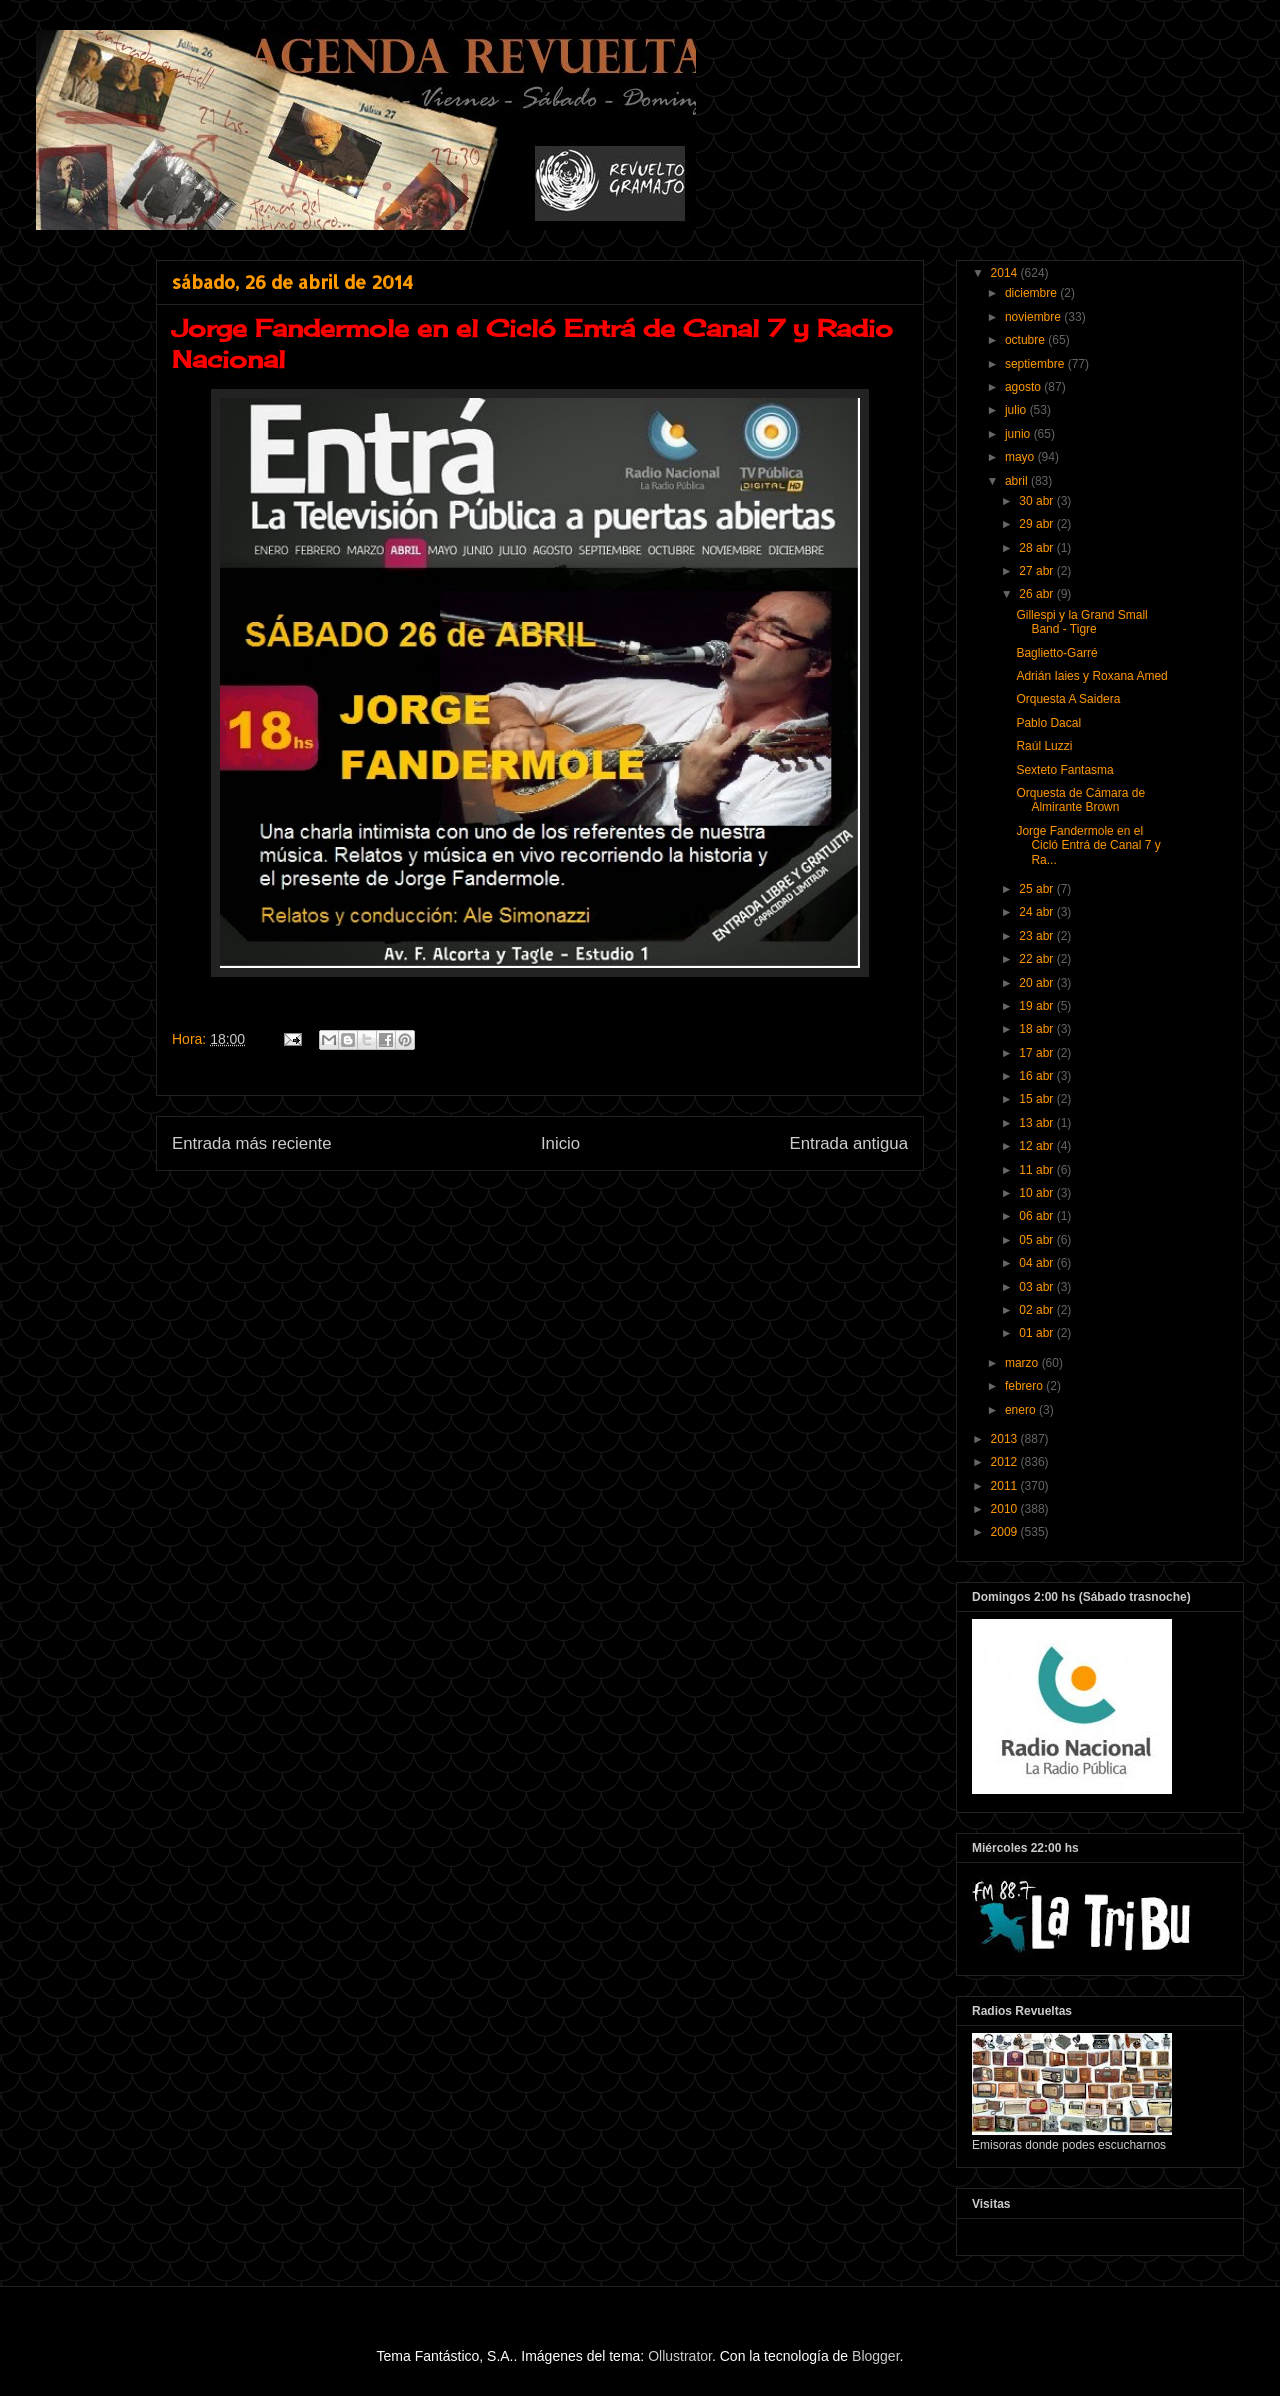  What do you see at coordinates (1068, 699) in the screenshot?
I see `Orquesta A Saidera` at bounding box center [1068, 699].